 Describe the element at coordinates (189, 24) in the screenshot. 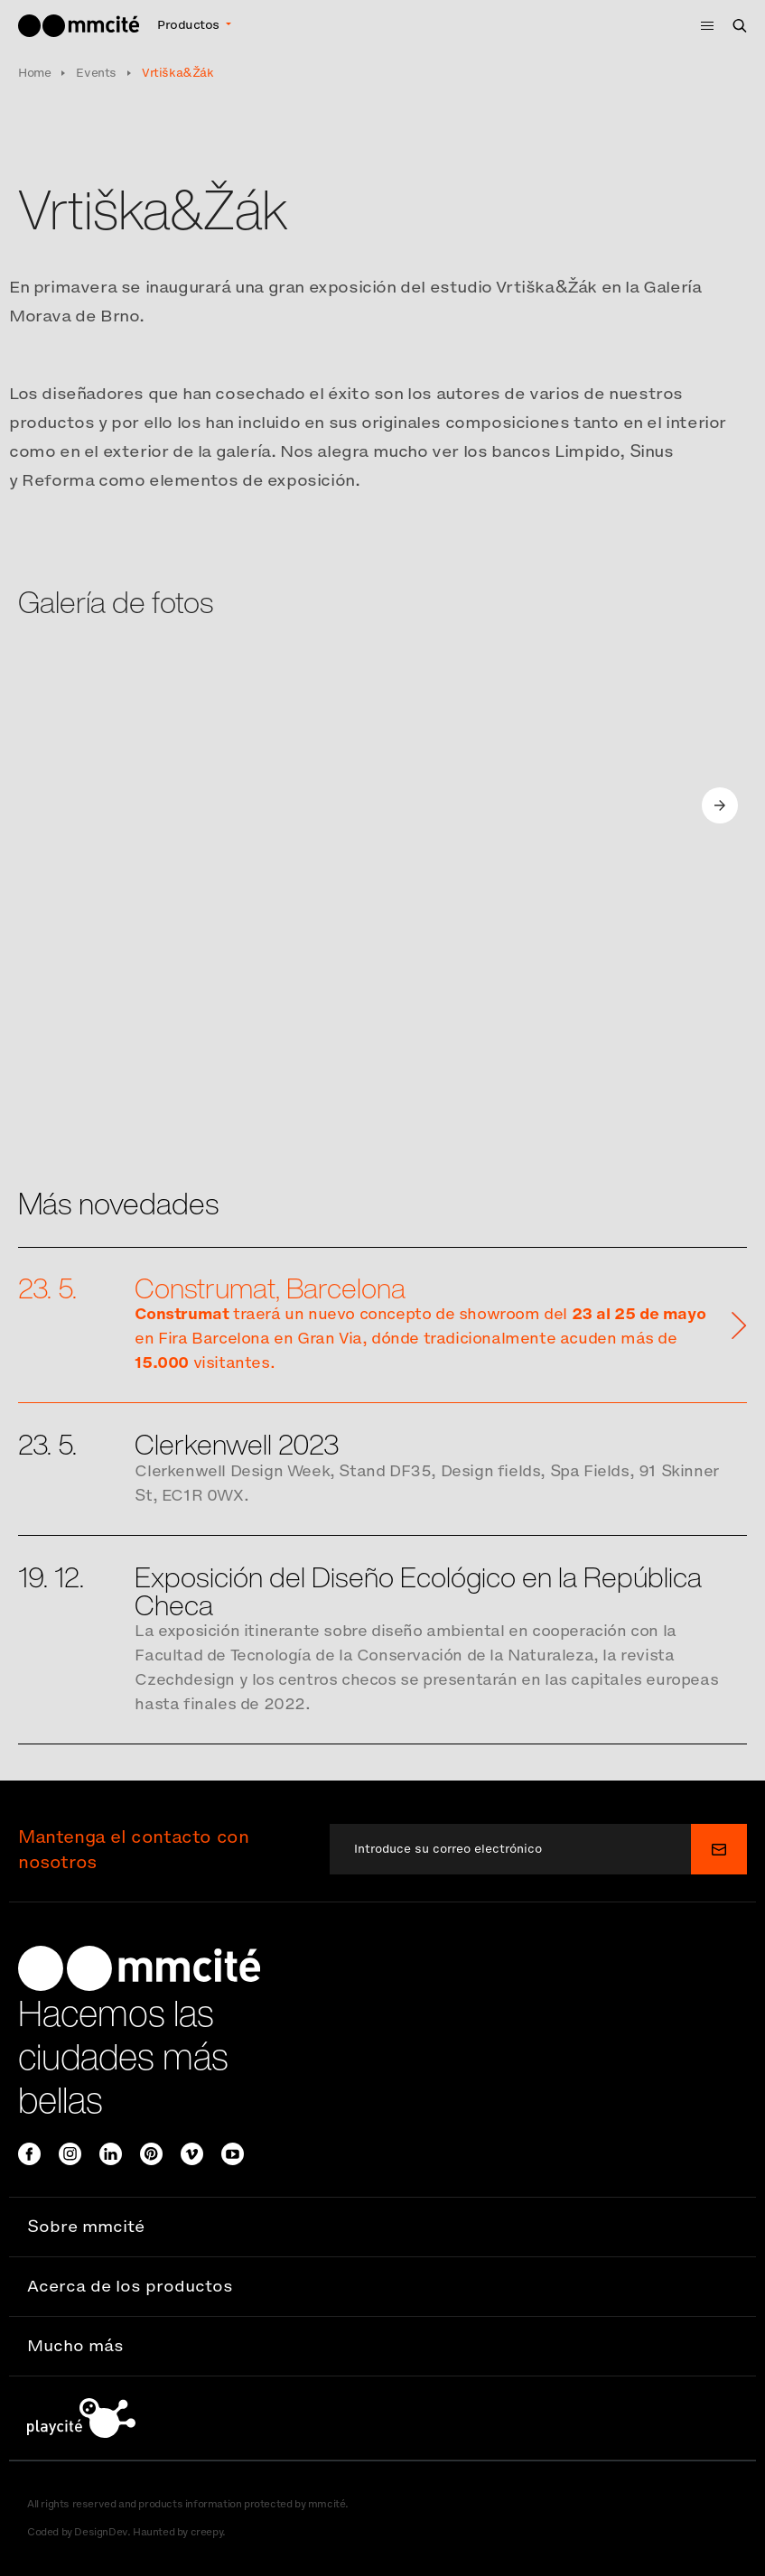

I see `Productos [button]` at that location.